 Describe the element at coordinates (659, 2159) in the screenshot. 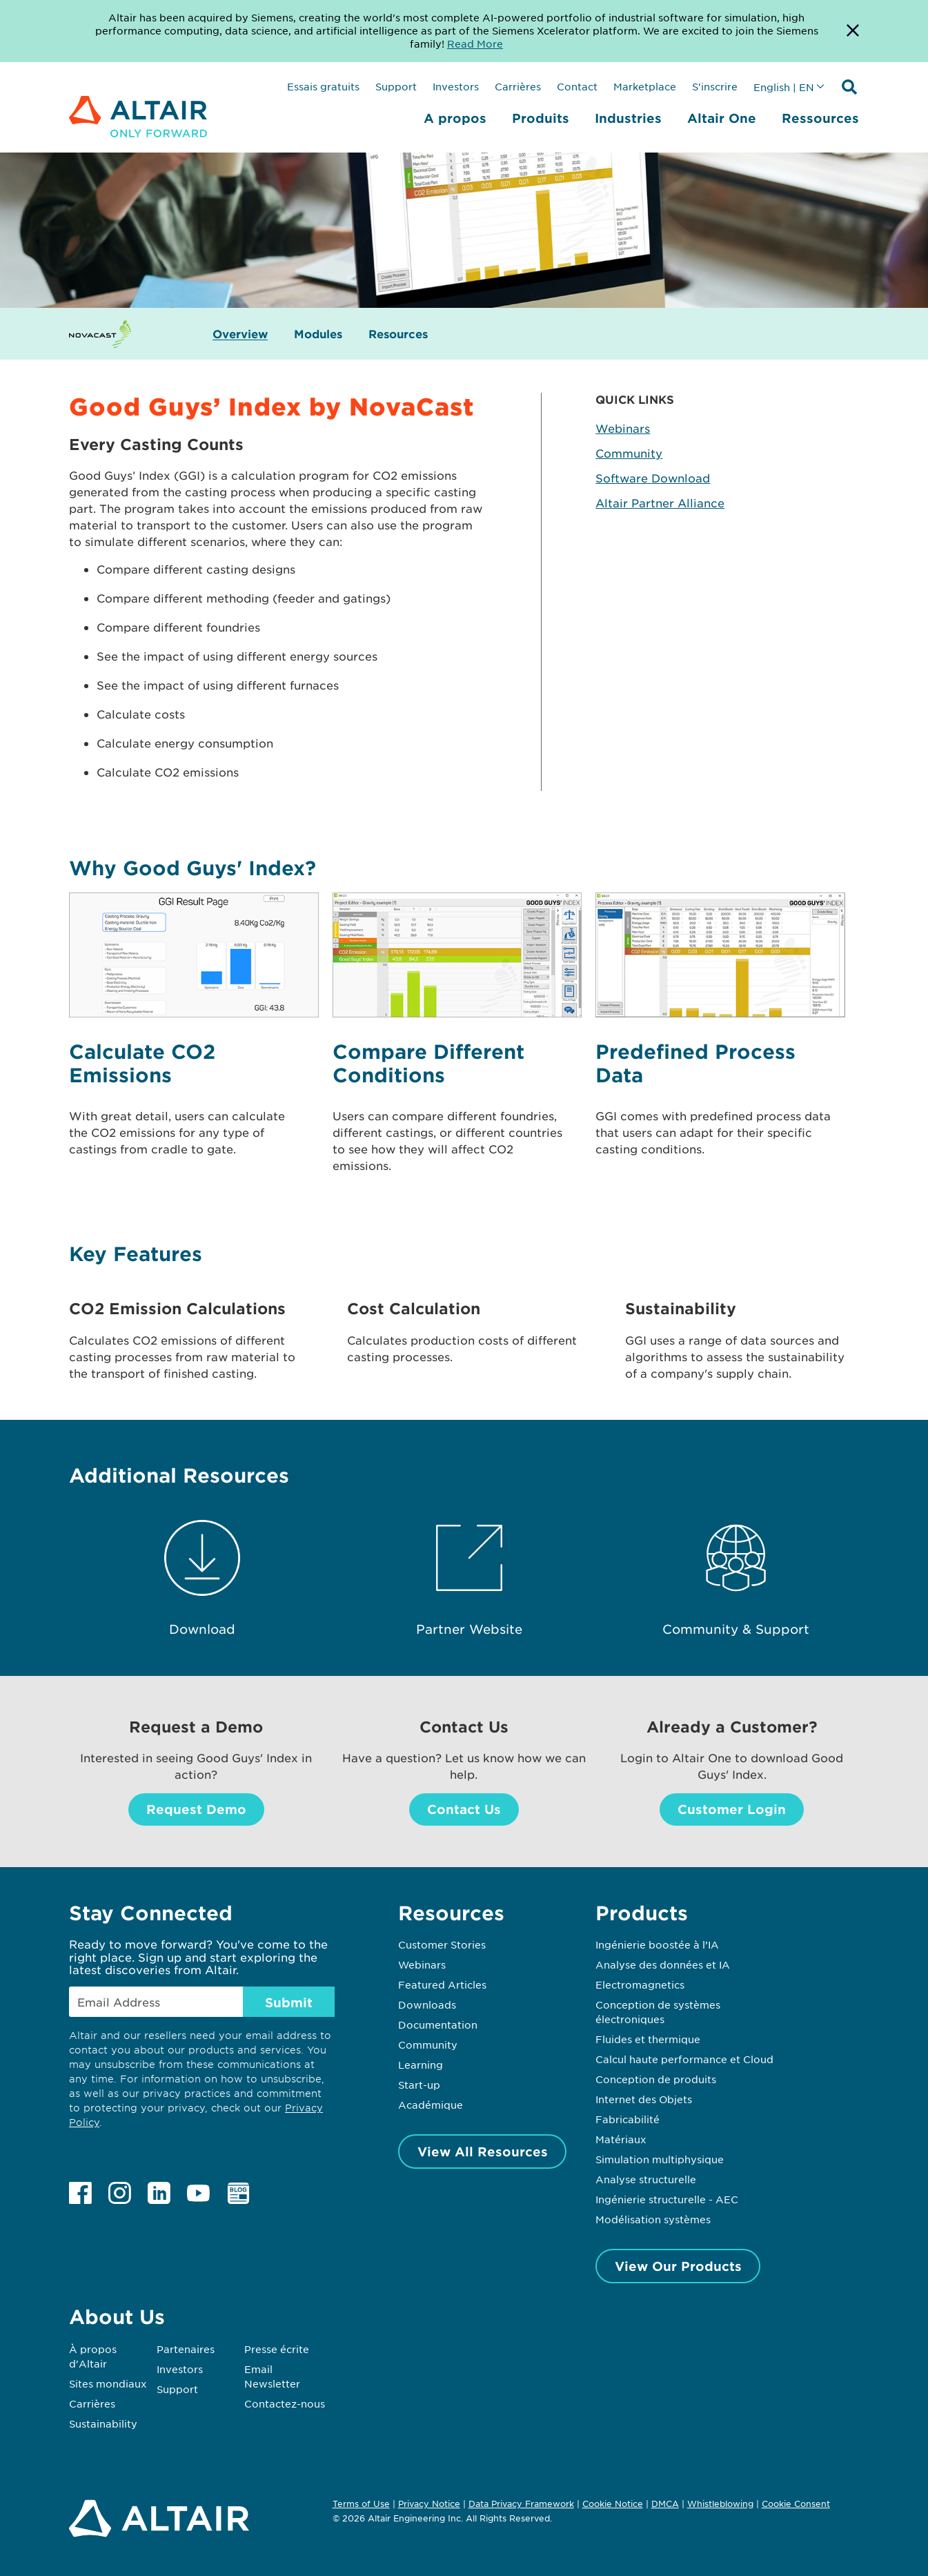

I see `Simulation multiphysique` at that location.